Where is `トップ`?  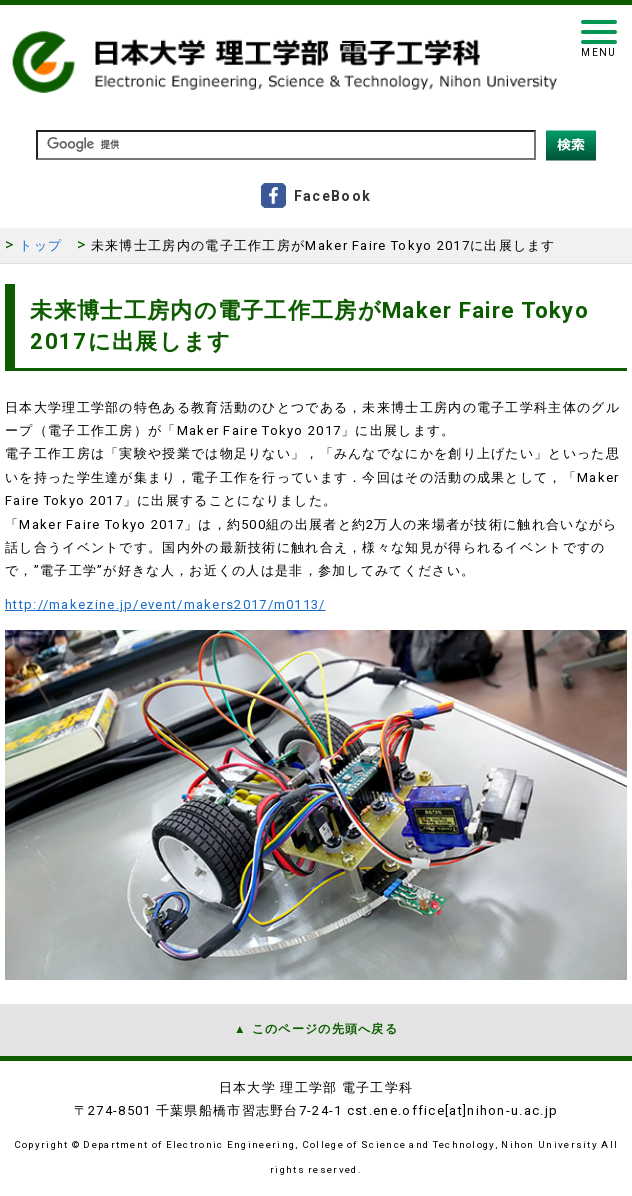
トップ is located at coordinates (40, 245).